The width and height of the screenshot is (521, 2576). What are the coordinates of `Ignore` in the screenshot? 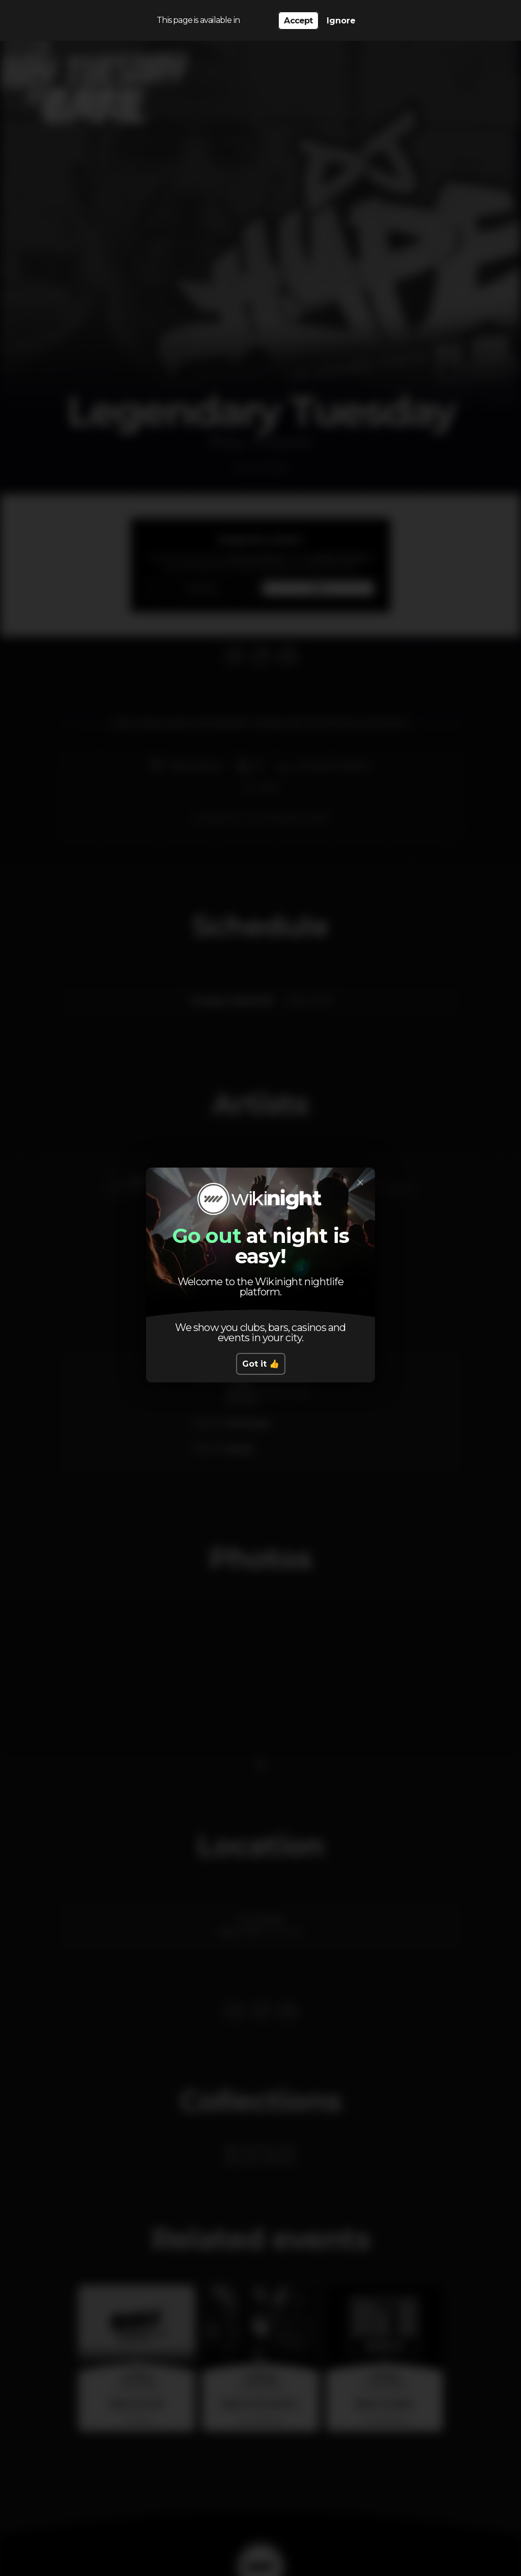 It's located at (341, 20).